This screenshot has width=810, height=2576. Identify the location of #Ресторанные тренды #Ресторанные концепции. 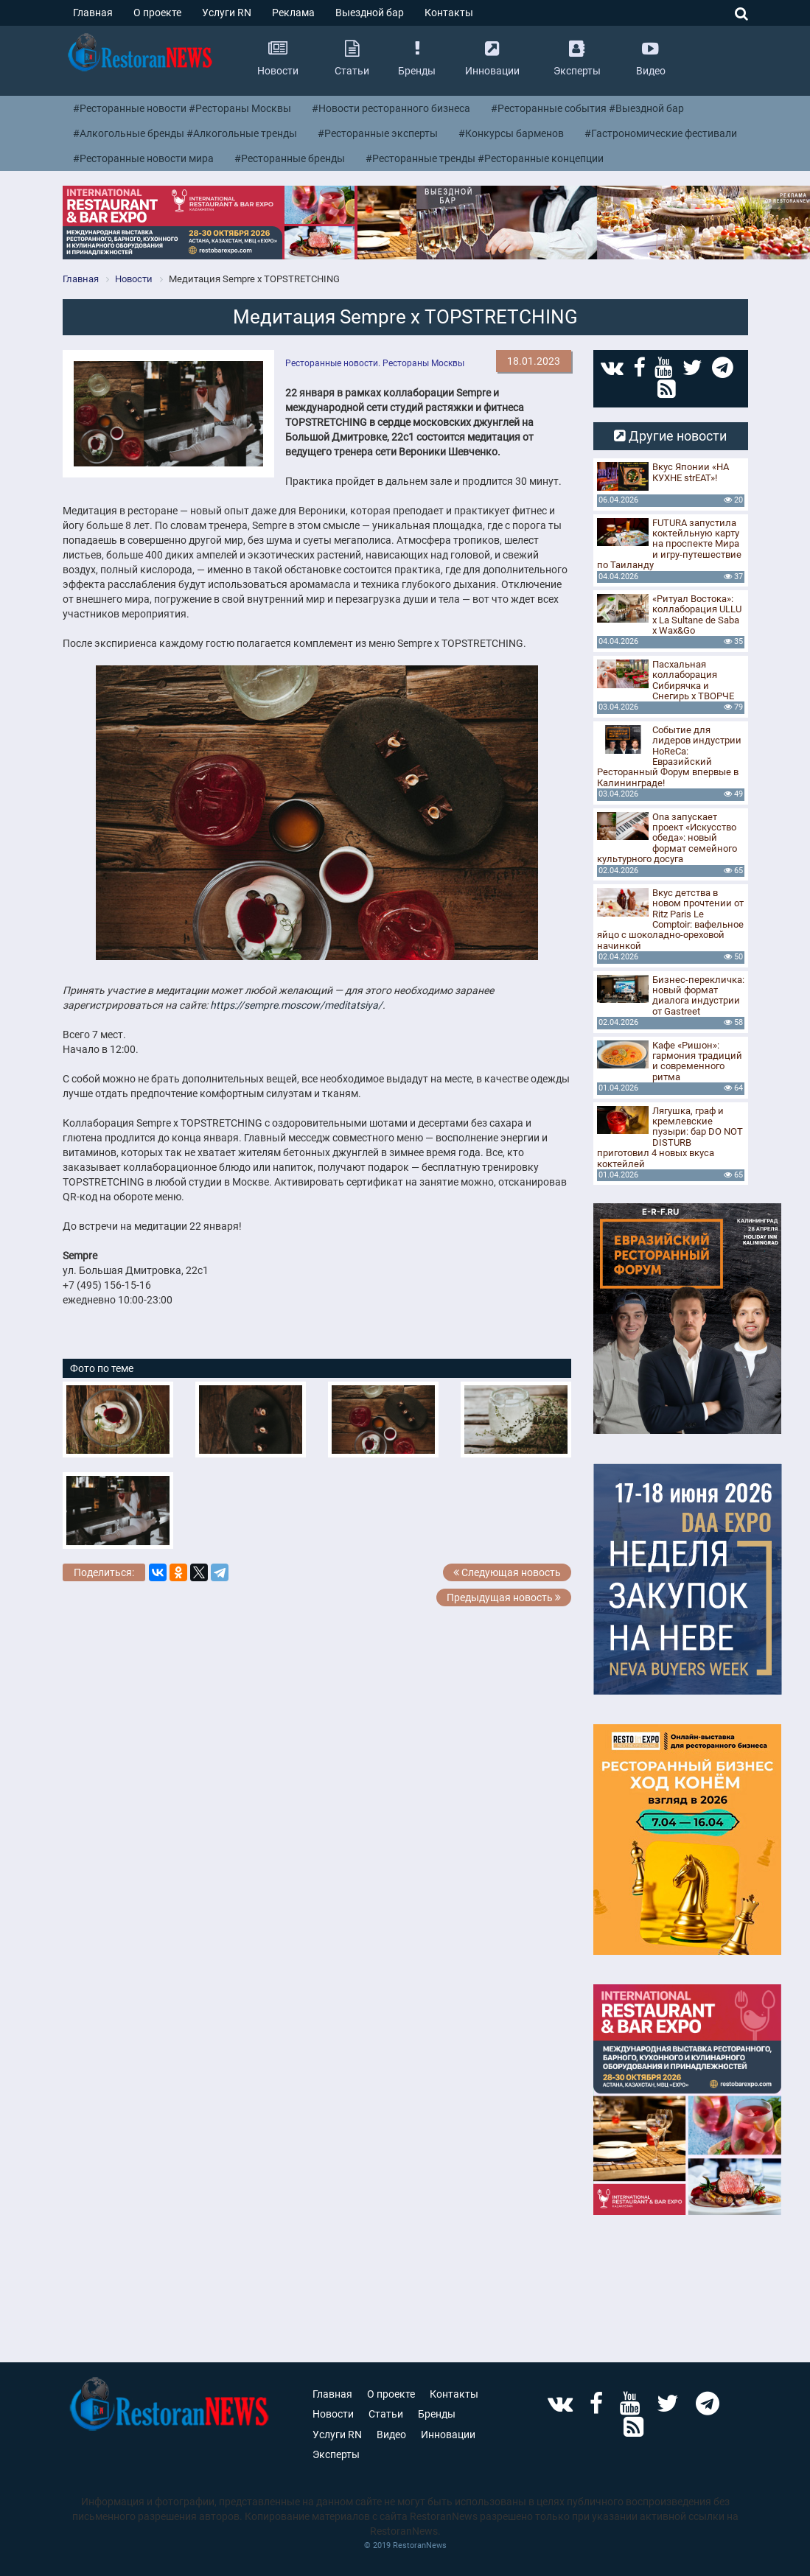
(485, 158).